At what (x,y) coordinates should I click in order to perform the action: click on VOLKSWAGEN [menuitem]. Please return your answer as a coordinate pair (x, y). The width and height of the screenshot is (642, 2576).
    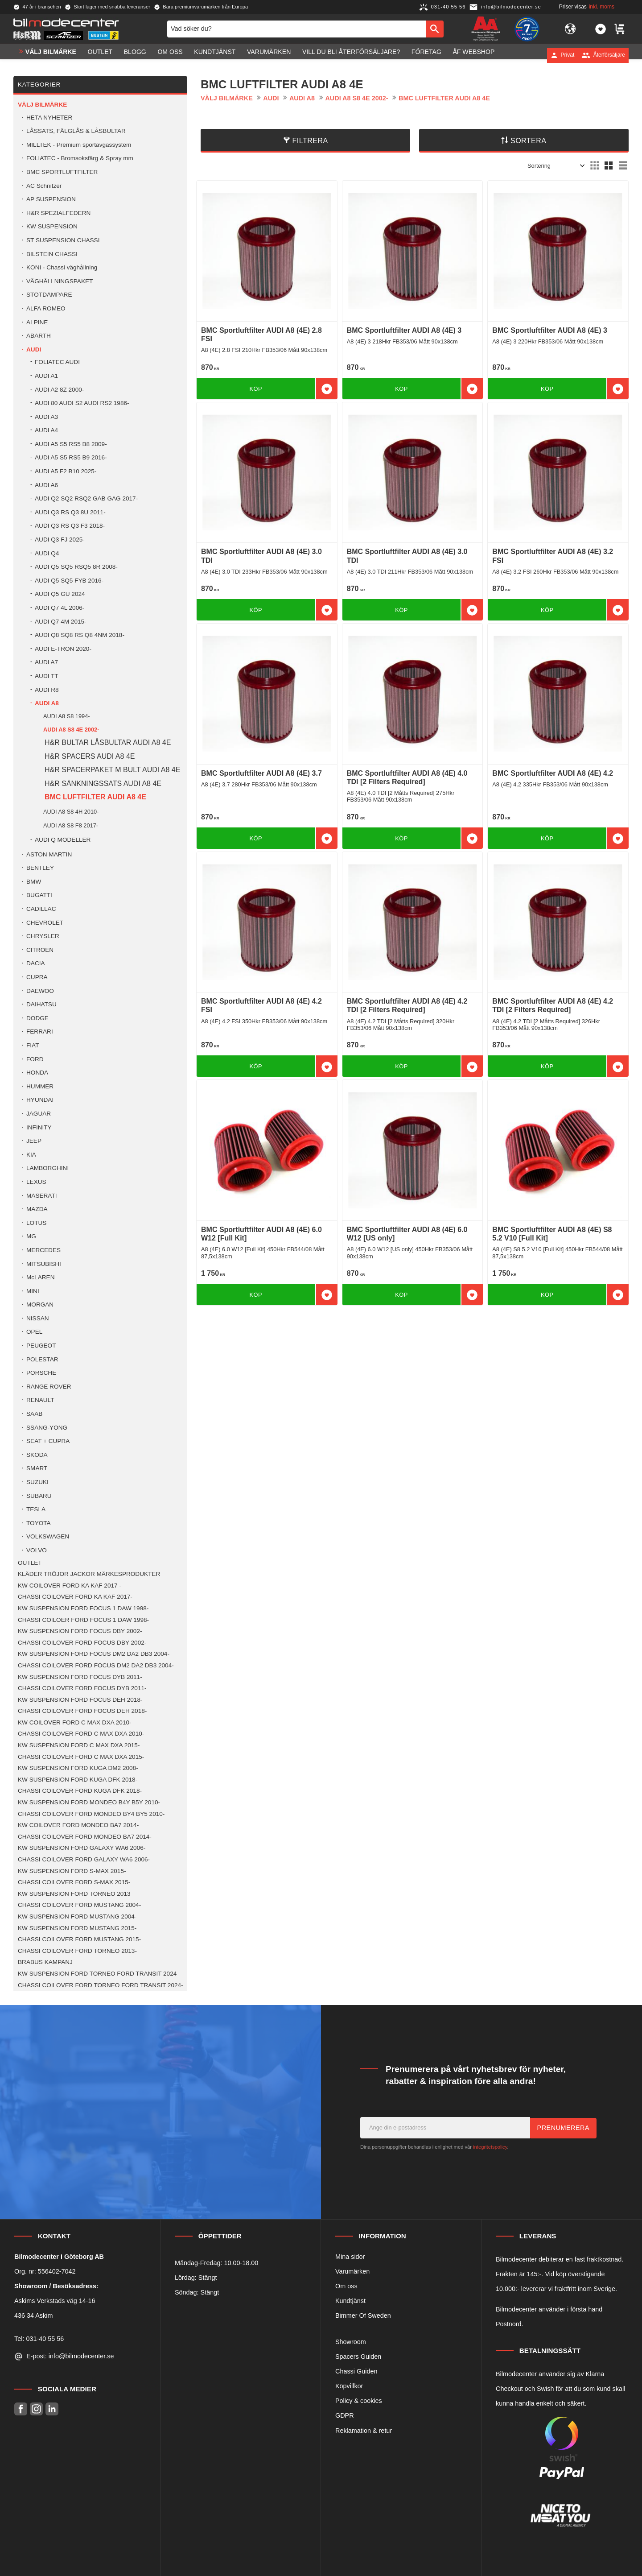
    Looking at the image, I should click on (47, 1536).